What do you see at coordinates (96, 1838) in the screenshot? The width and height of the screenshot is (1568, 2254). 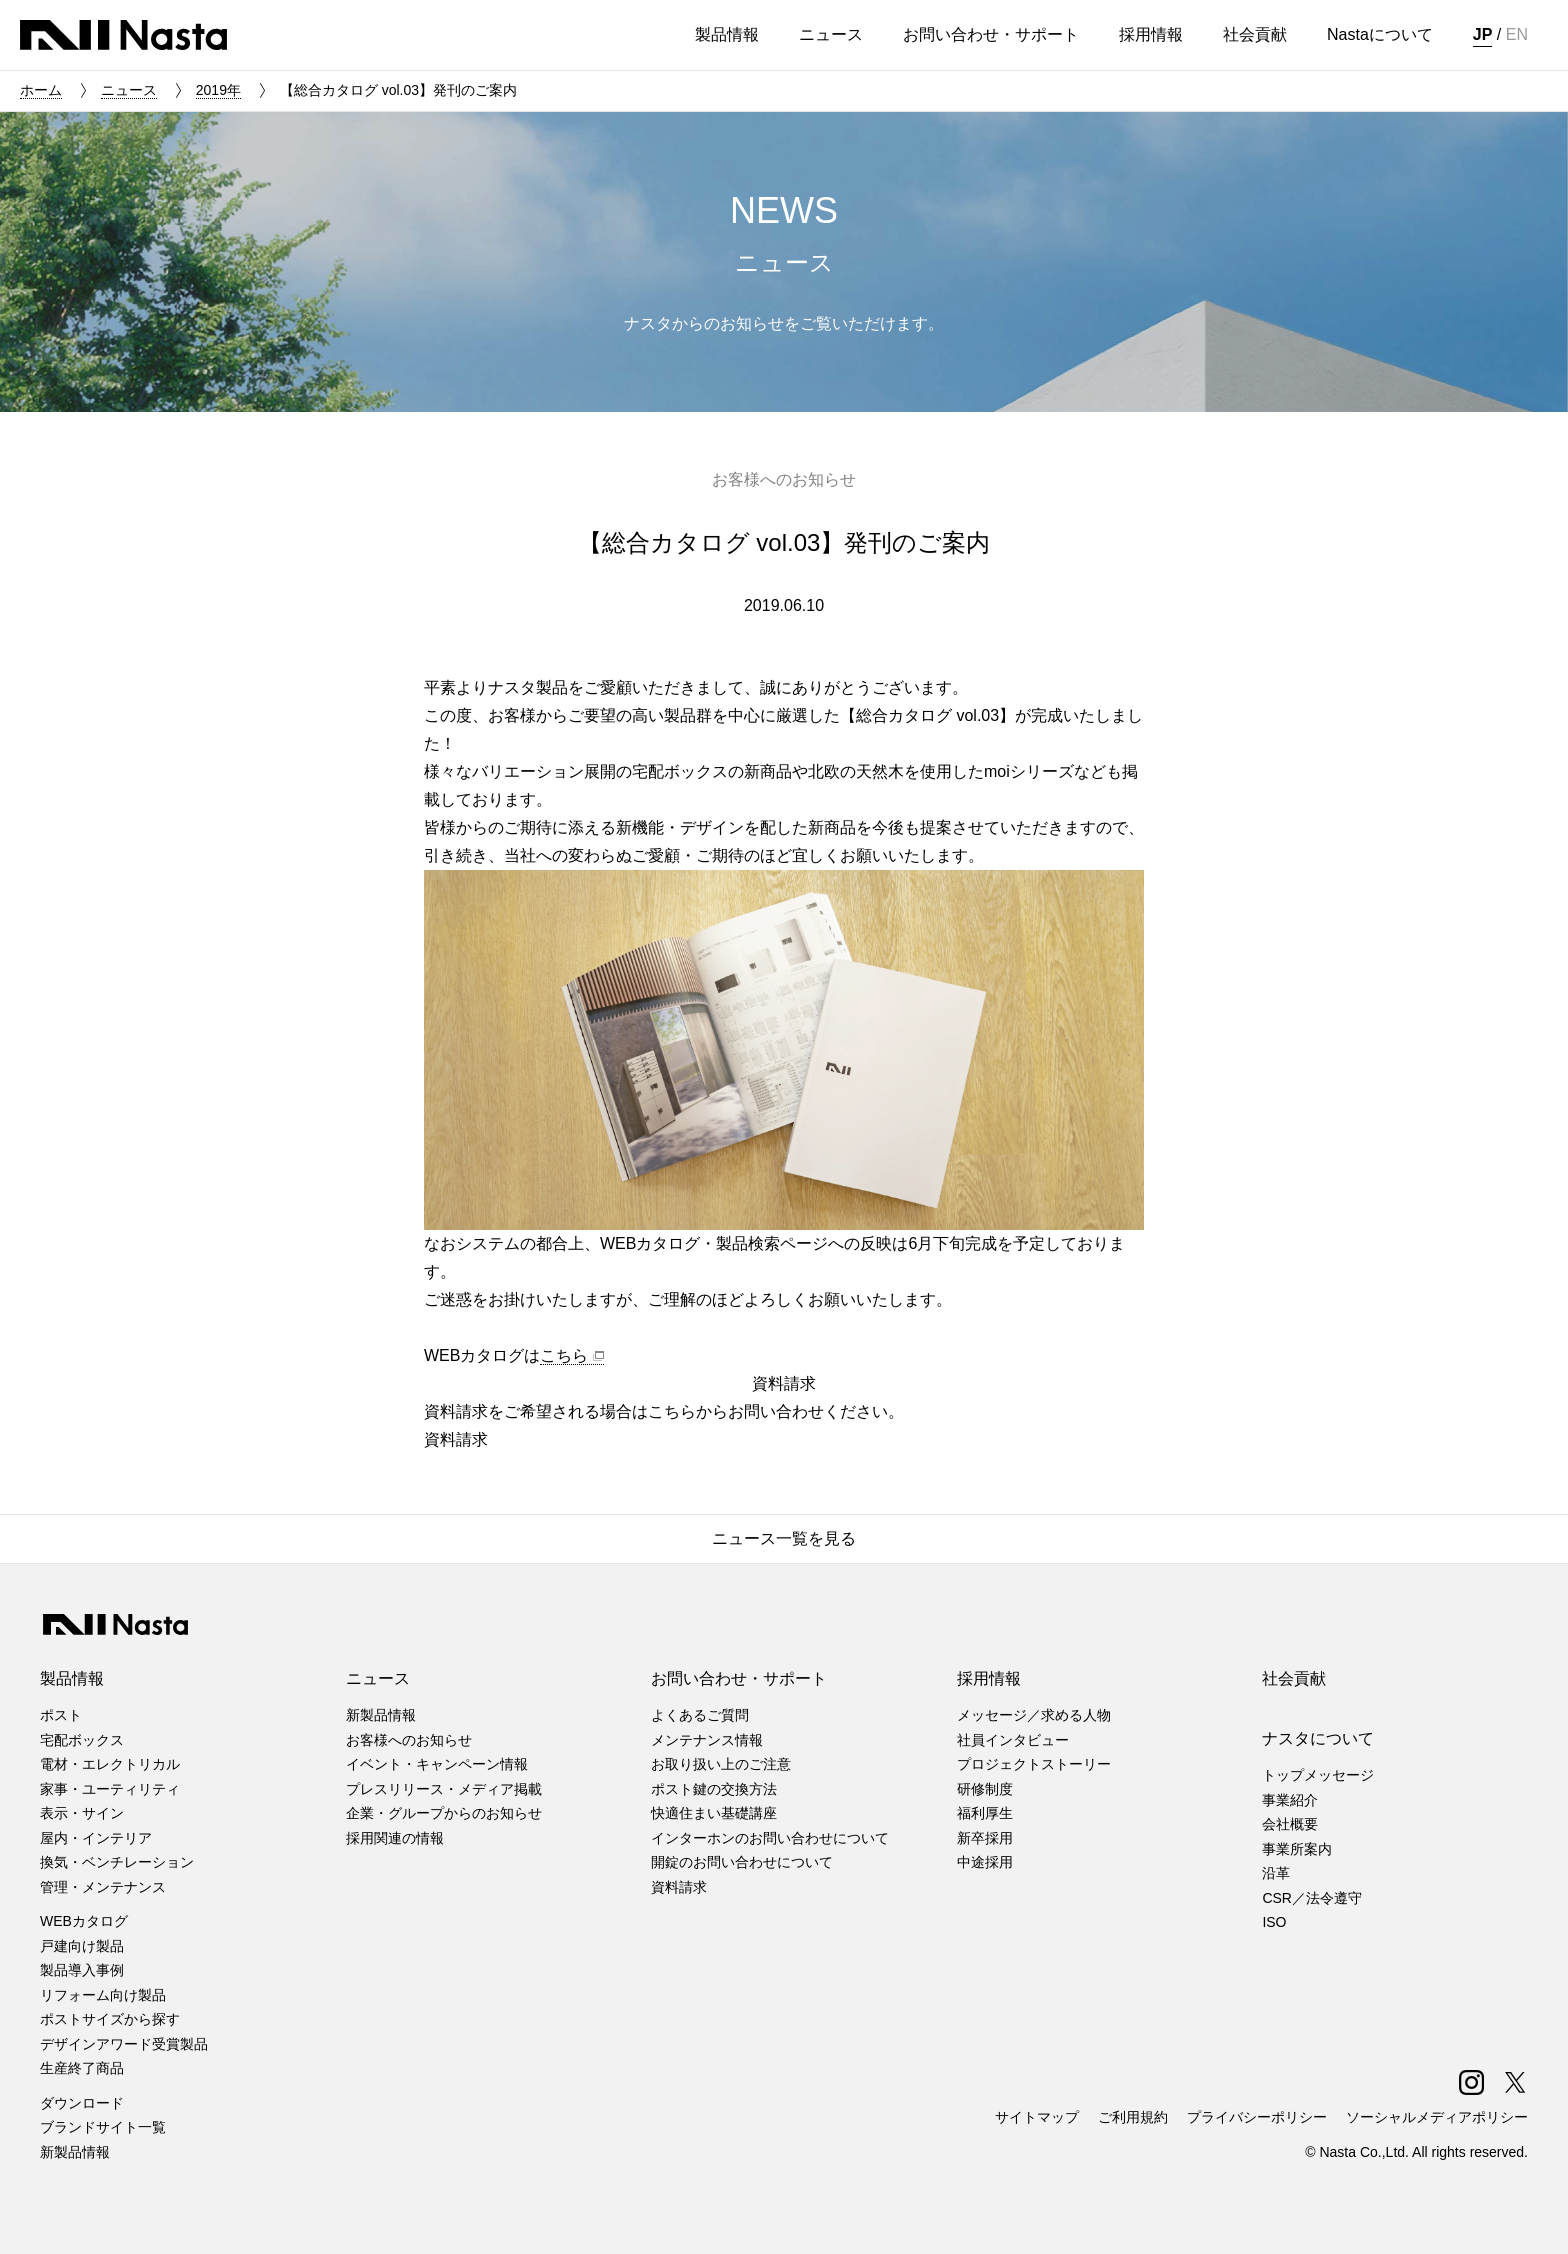 I see `屋内・インテリア` at bounding box center [96, 1838].